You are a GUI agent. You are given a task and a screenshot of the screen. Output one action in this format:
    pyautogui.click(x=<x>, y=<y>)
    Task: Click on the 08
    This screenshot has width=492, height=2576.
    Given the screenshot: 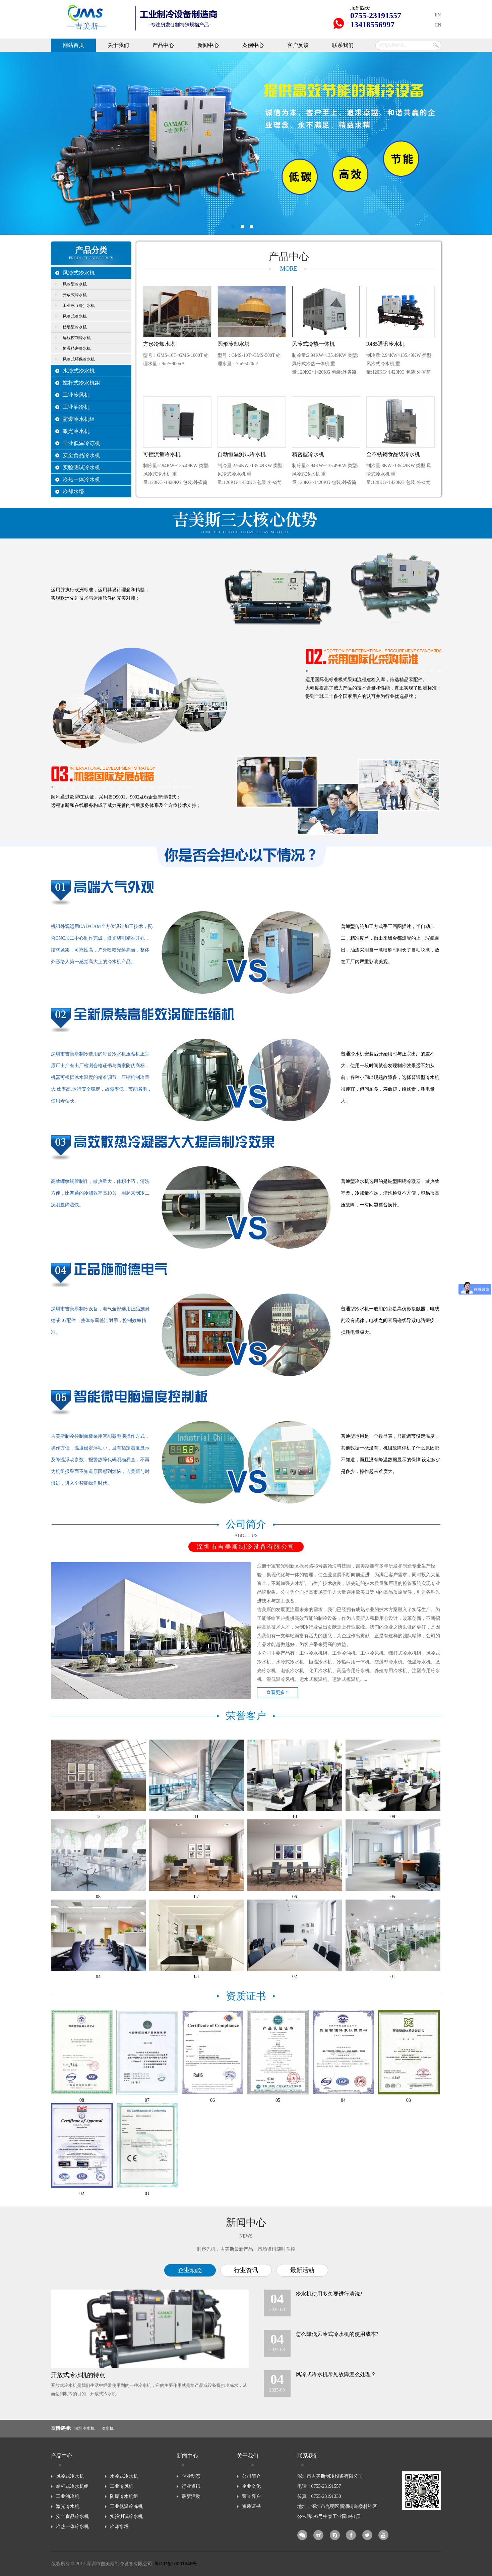 What is the action you would take?
    pyautogui.click(x=98, y=1896)
    